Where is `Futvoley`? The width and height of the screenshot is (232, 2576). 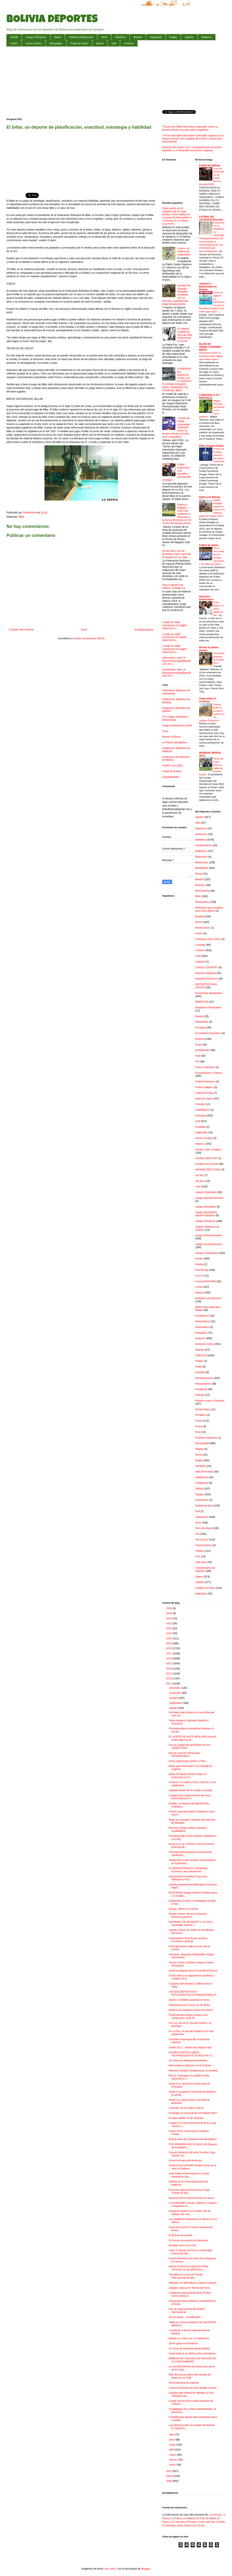
Futvoley is located at coordinates (200, 1104).